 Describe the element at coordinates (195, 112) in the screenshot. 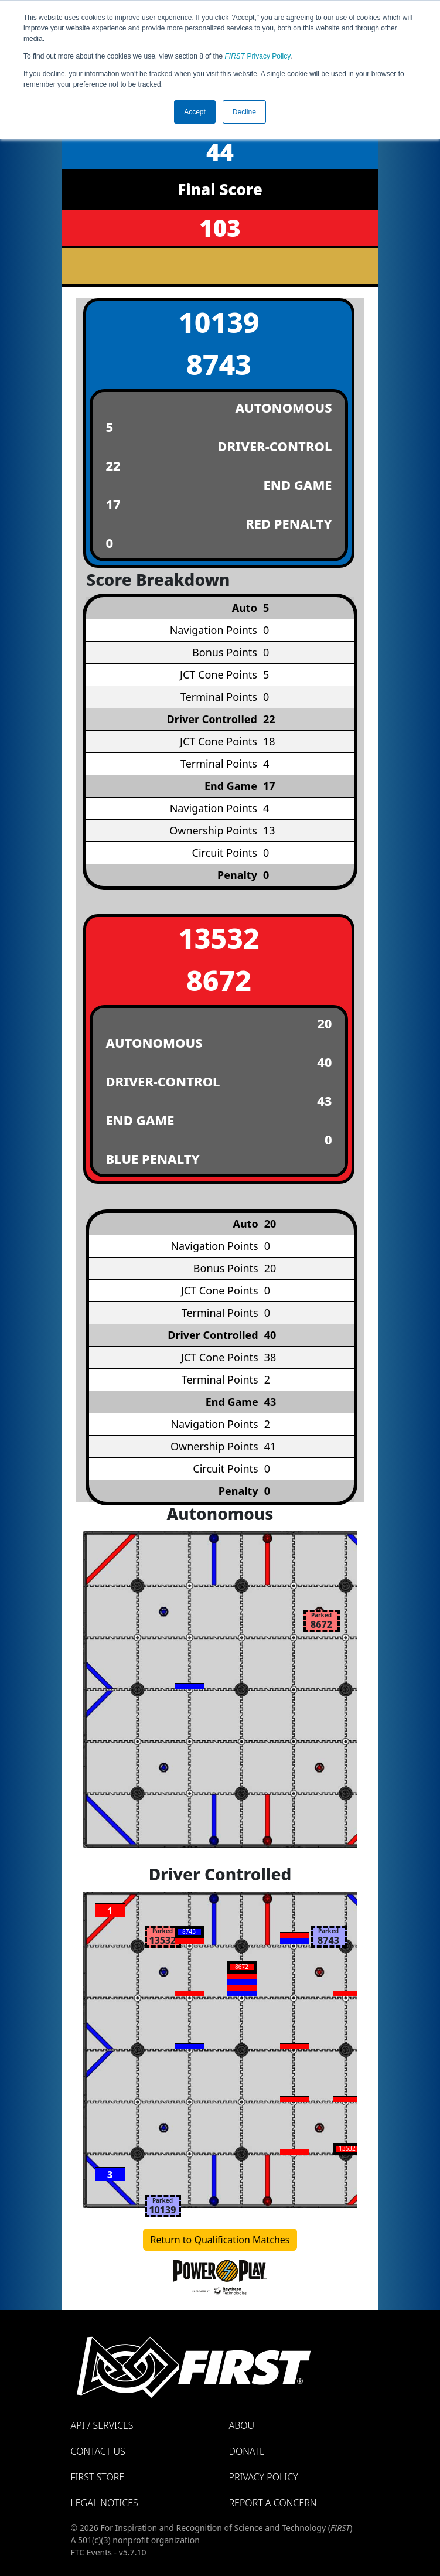

I see `Accept [button]` at that location.